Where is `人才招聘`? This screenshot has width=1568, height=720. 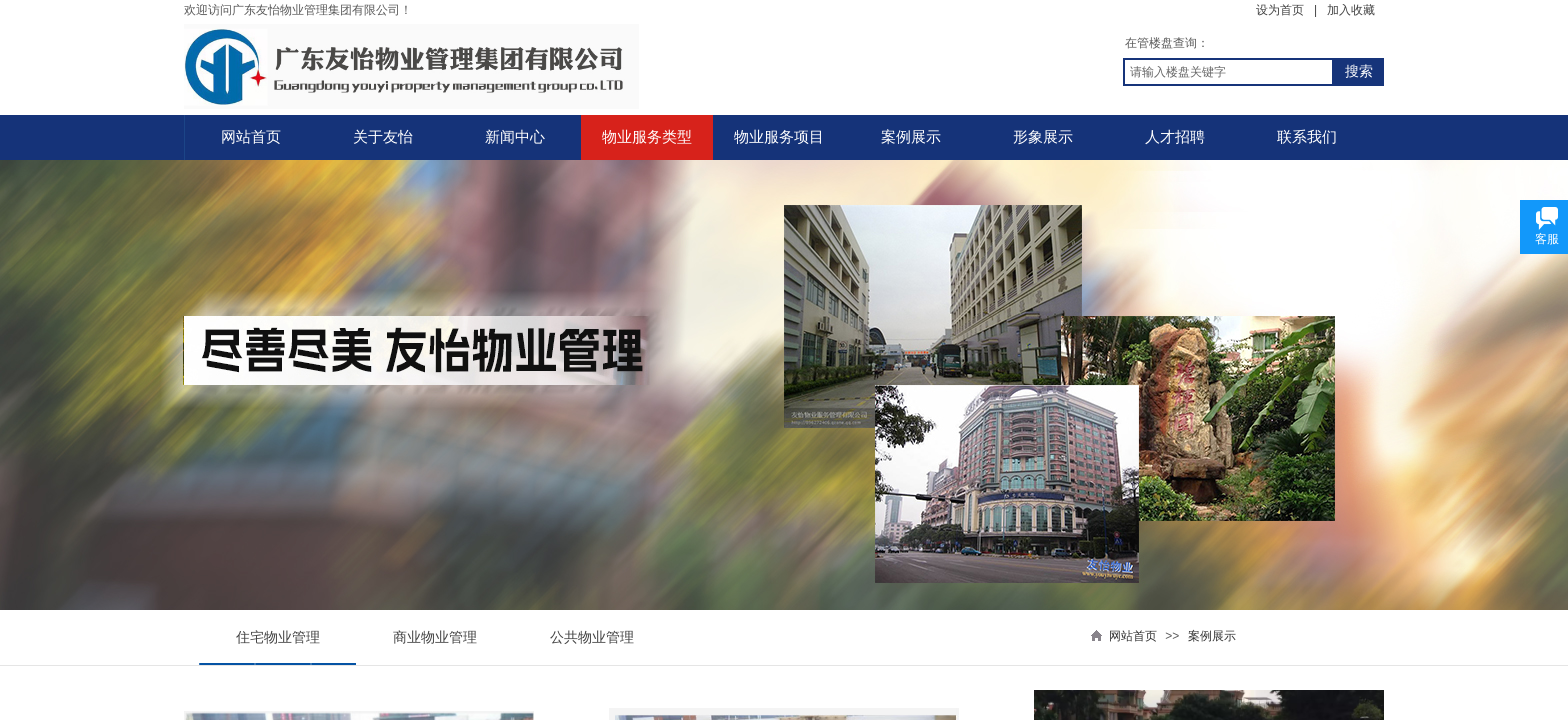 人才招聘 is located at coordinates (1175, 137).